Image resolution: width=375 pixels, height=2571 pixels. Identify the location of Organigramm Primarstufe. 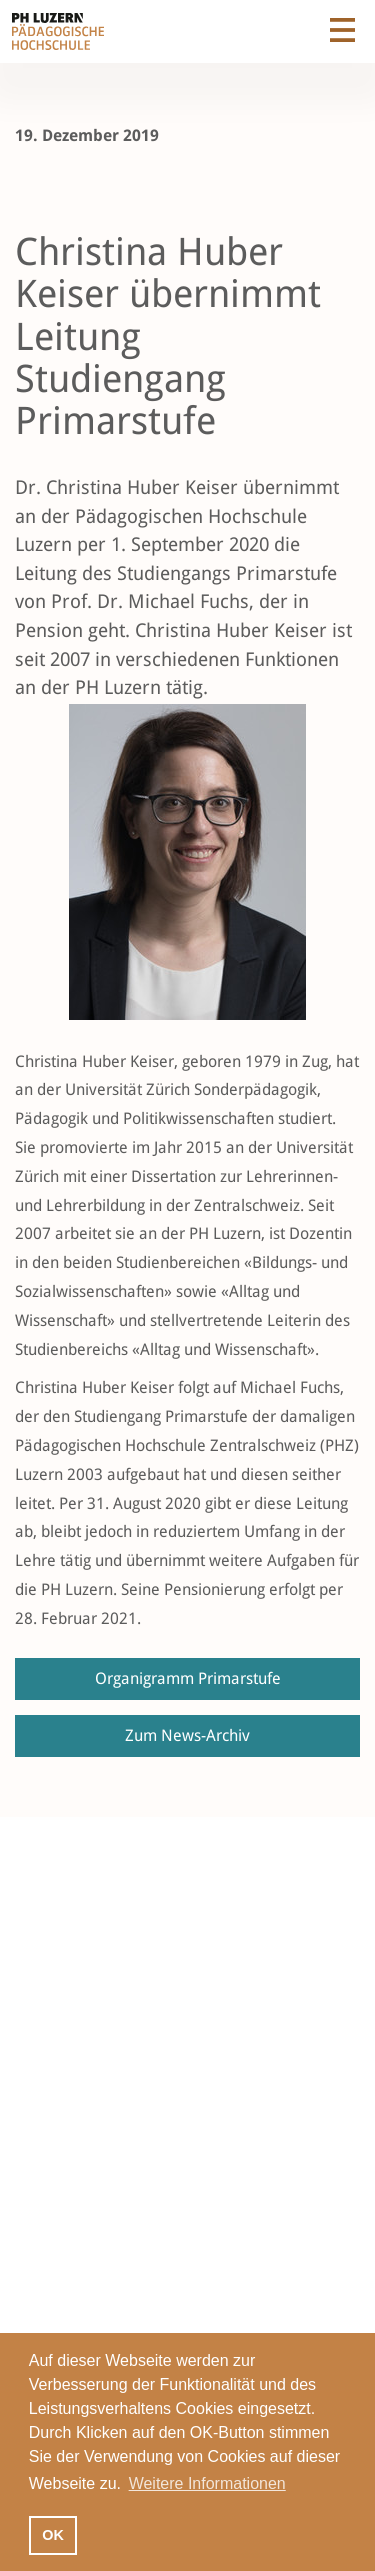
(188, 1678).